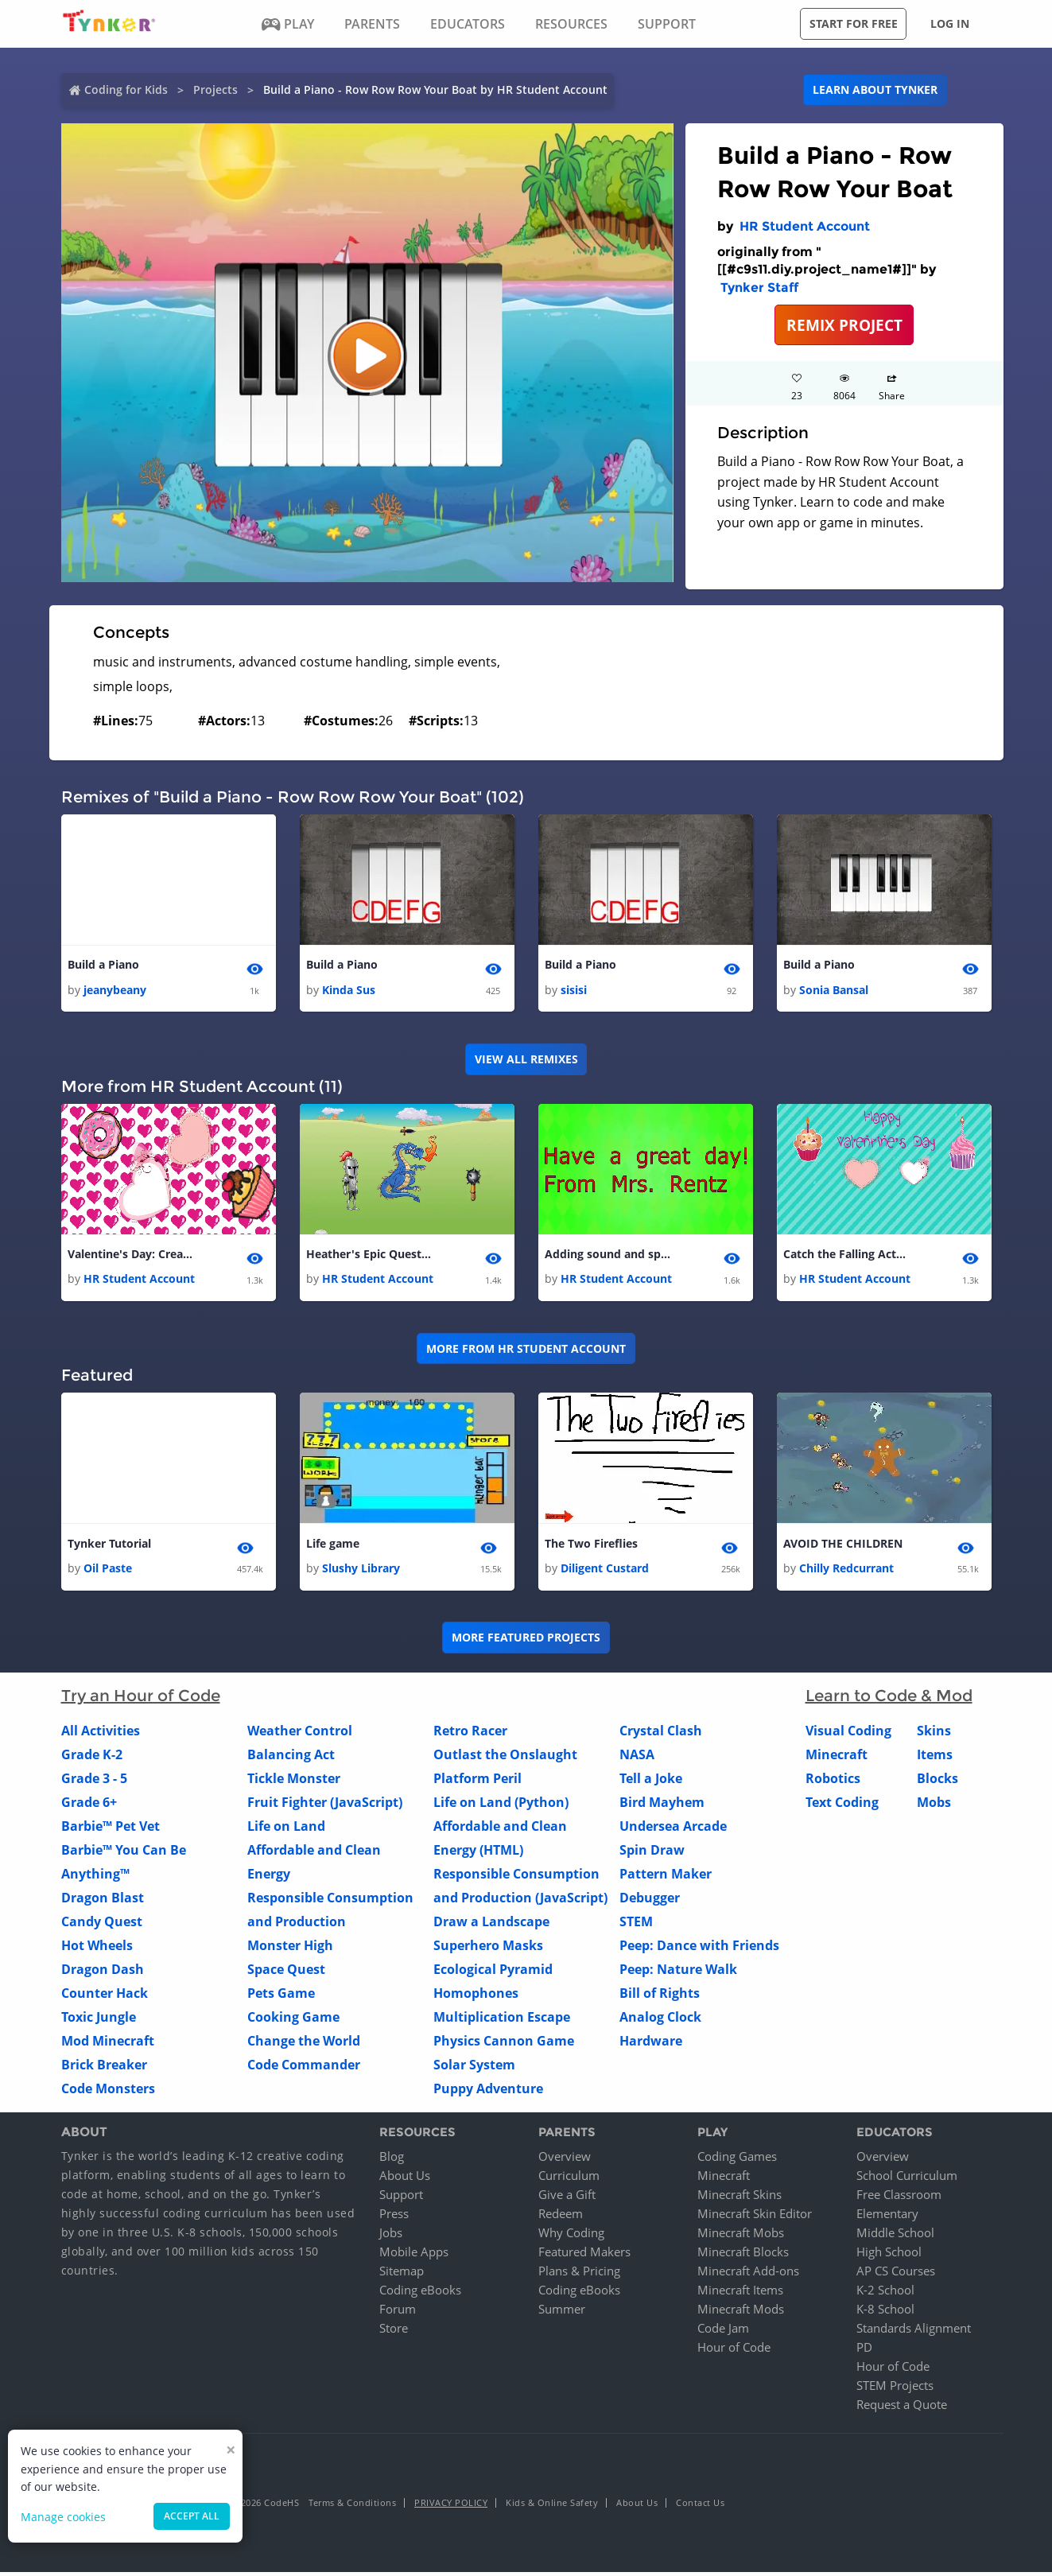 The image size is (1052, 2576). What do you see at coordinates (475, 1998) in the screenshot?
I see `Homophones` at bounding box center [475, 1998].